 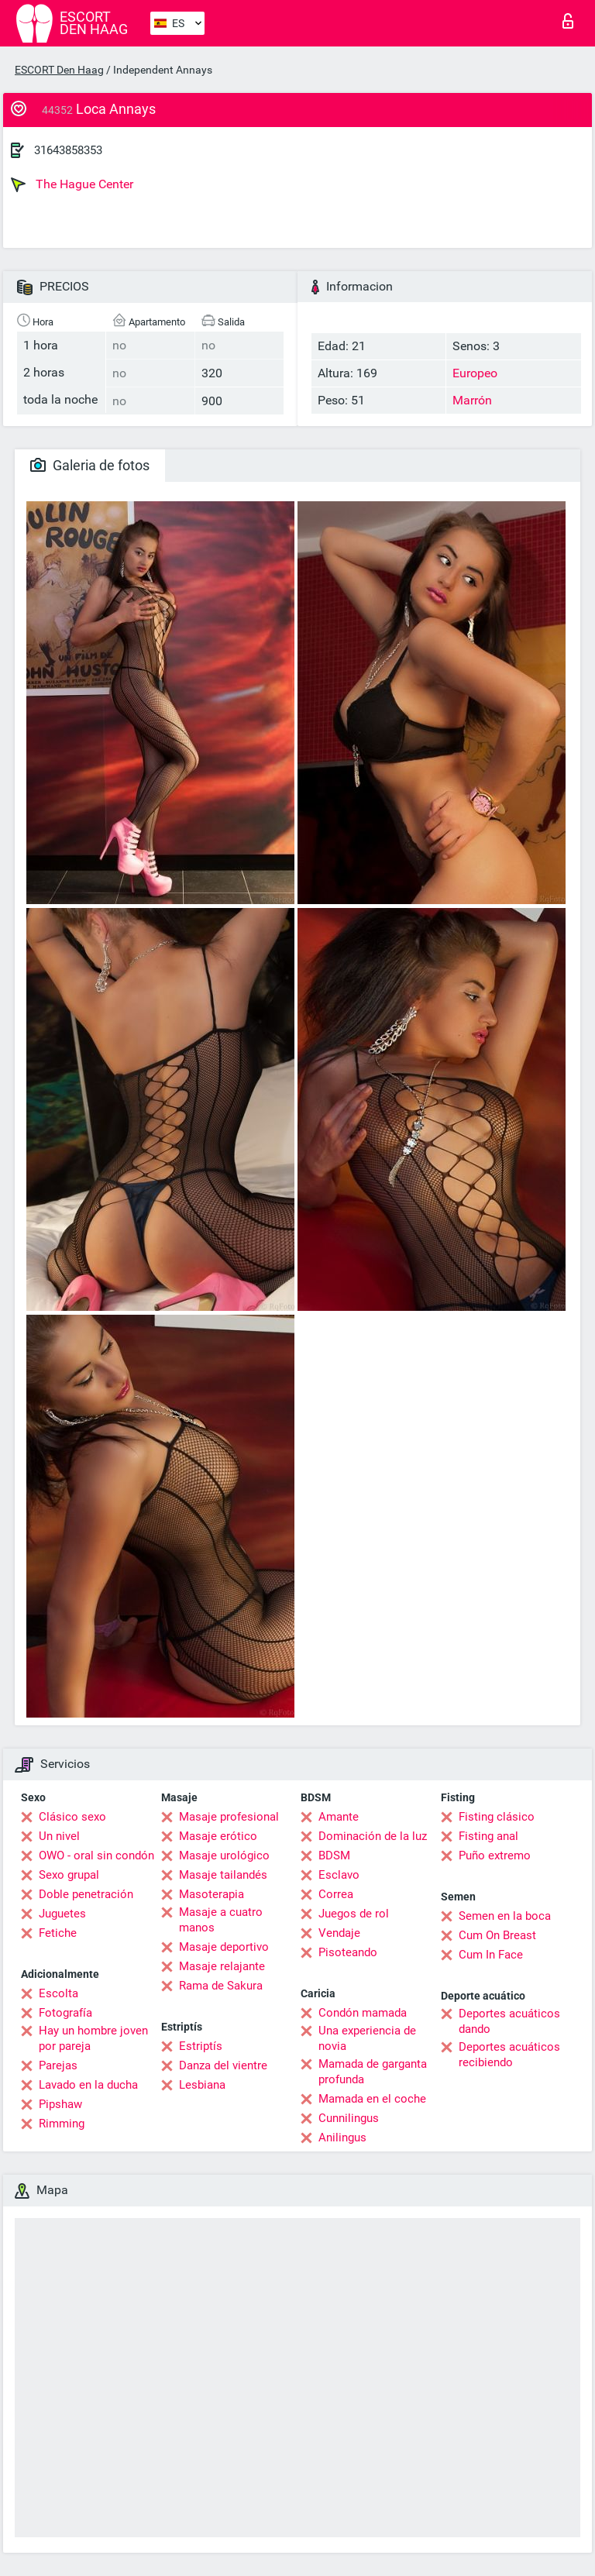 I want to click on Sexo grupal, so click(x=69, y=1875).